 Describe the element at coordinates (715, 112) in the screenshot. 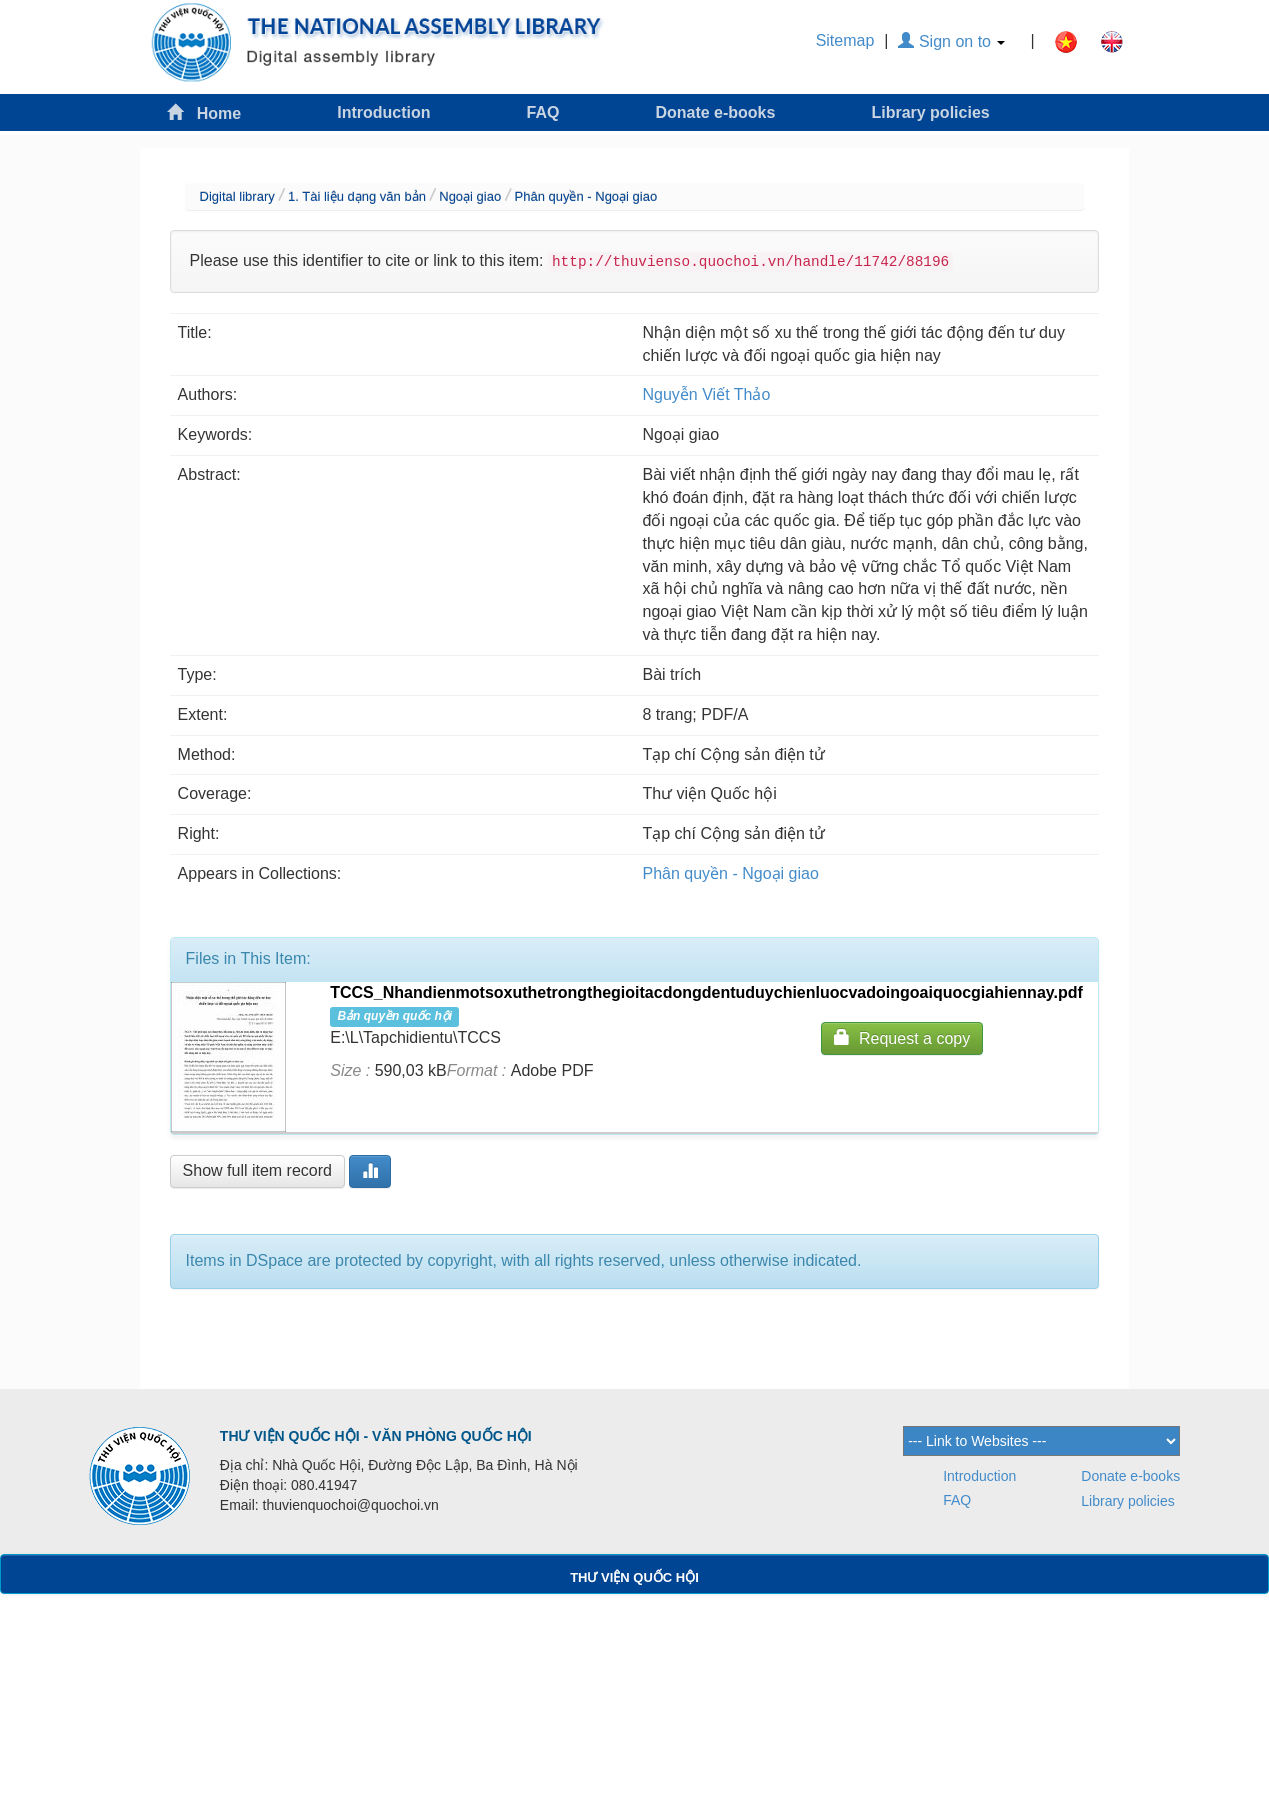

I see `Donate e-books` at that location.